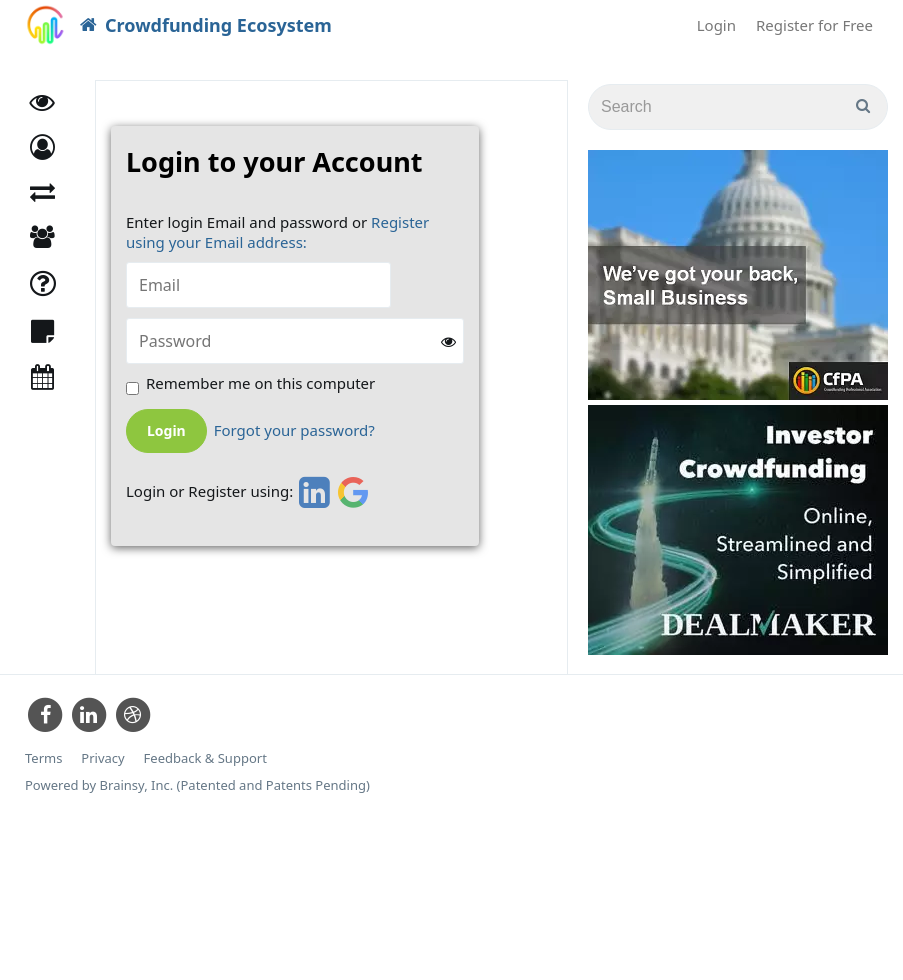 The image size is (903, 980). I want to click on Register for Free, so click(814, 25).